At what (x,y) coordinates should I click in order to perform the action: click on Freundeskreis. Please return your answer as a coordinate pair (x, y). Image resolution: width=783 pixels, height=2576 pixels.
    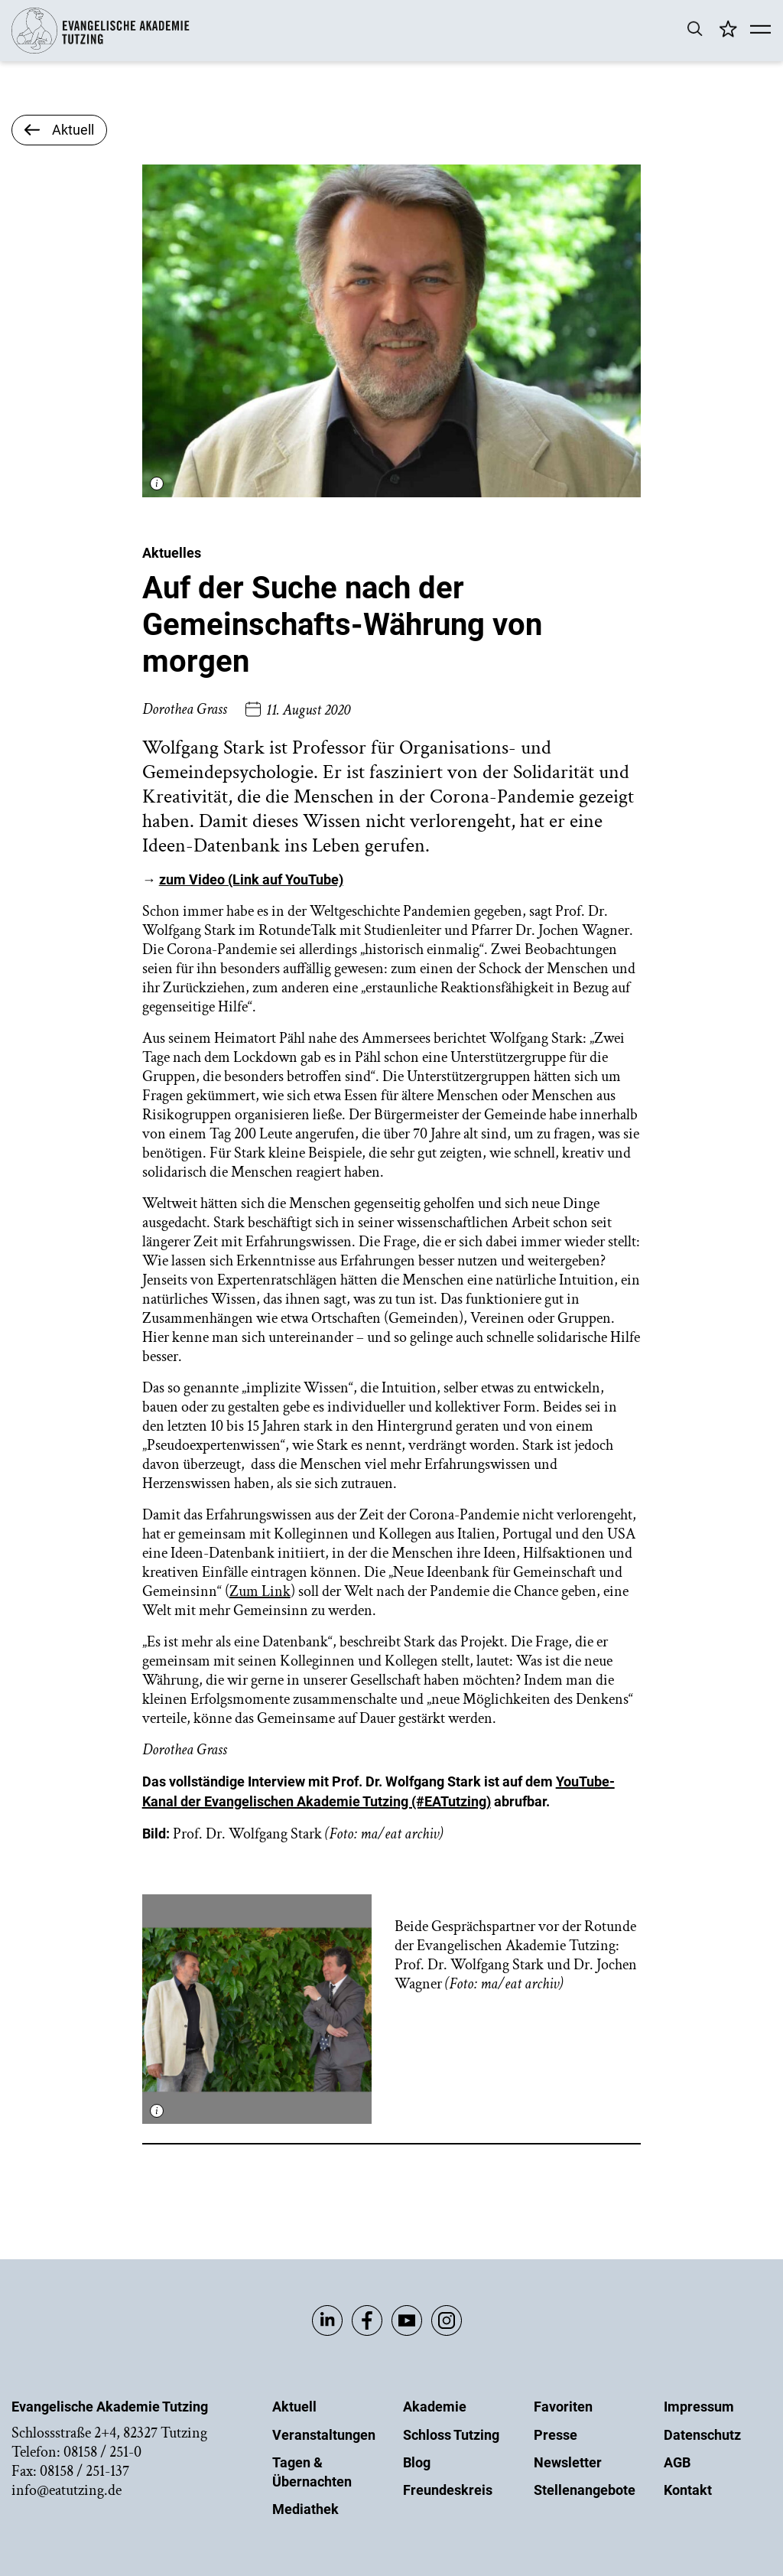
    Looking at the image, I should click on (447, 2490).